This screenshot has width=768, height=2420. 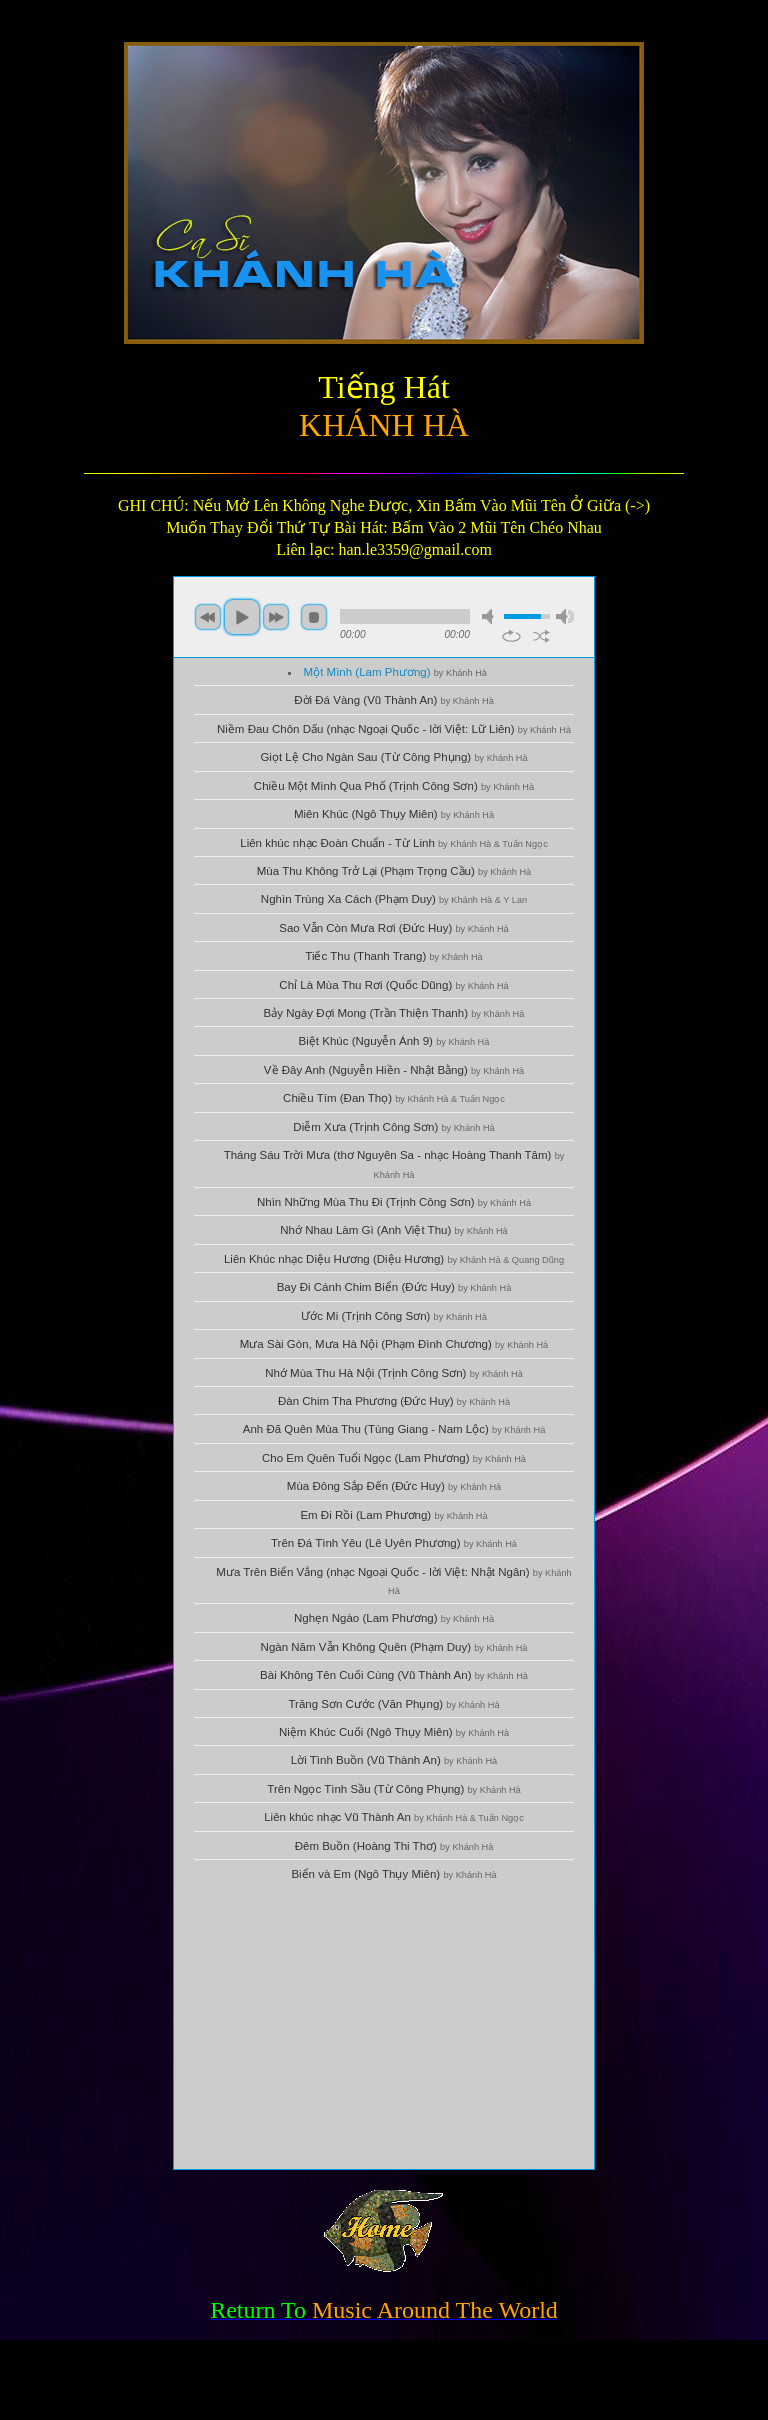 I want to click on Biệt Khúc (Nguyễn Ánh 9), so click(x=394, y=1041).